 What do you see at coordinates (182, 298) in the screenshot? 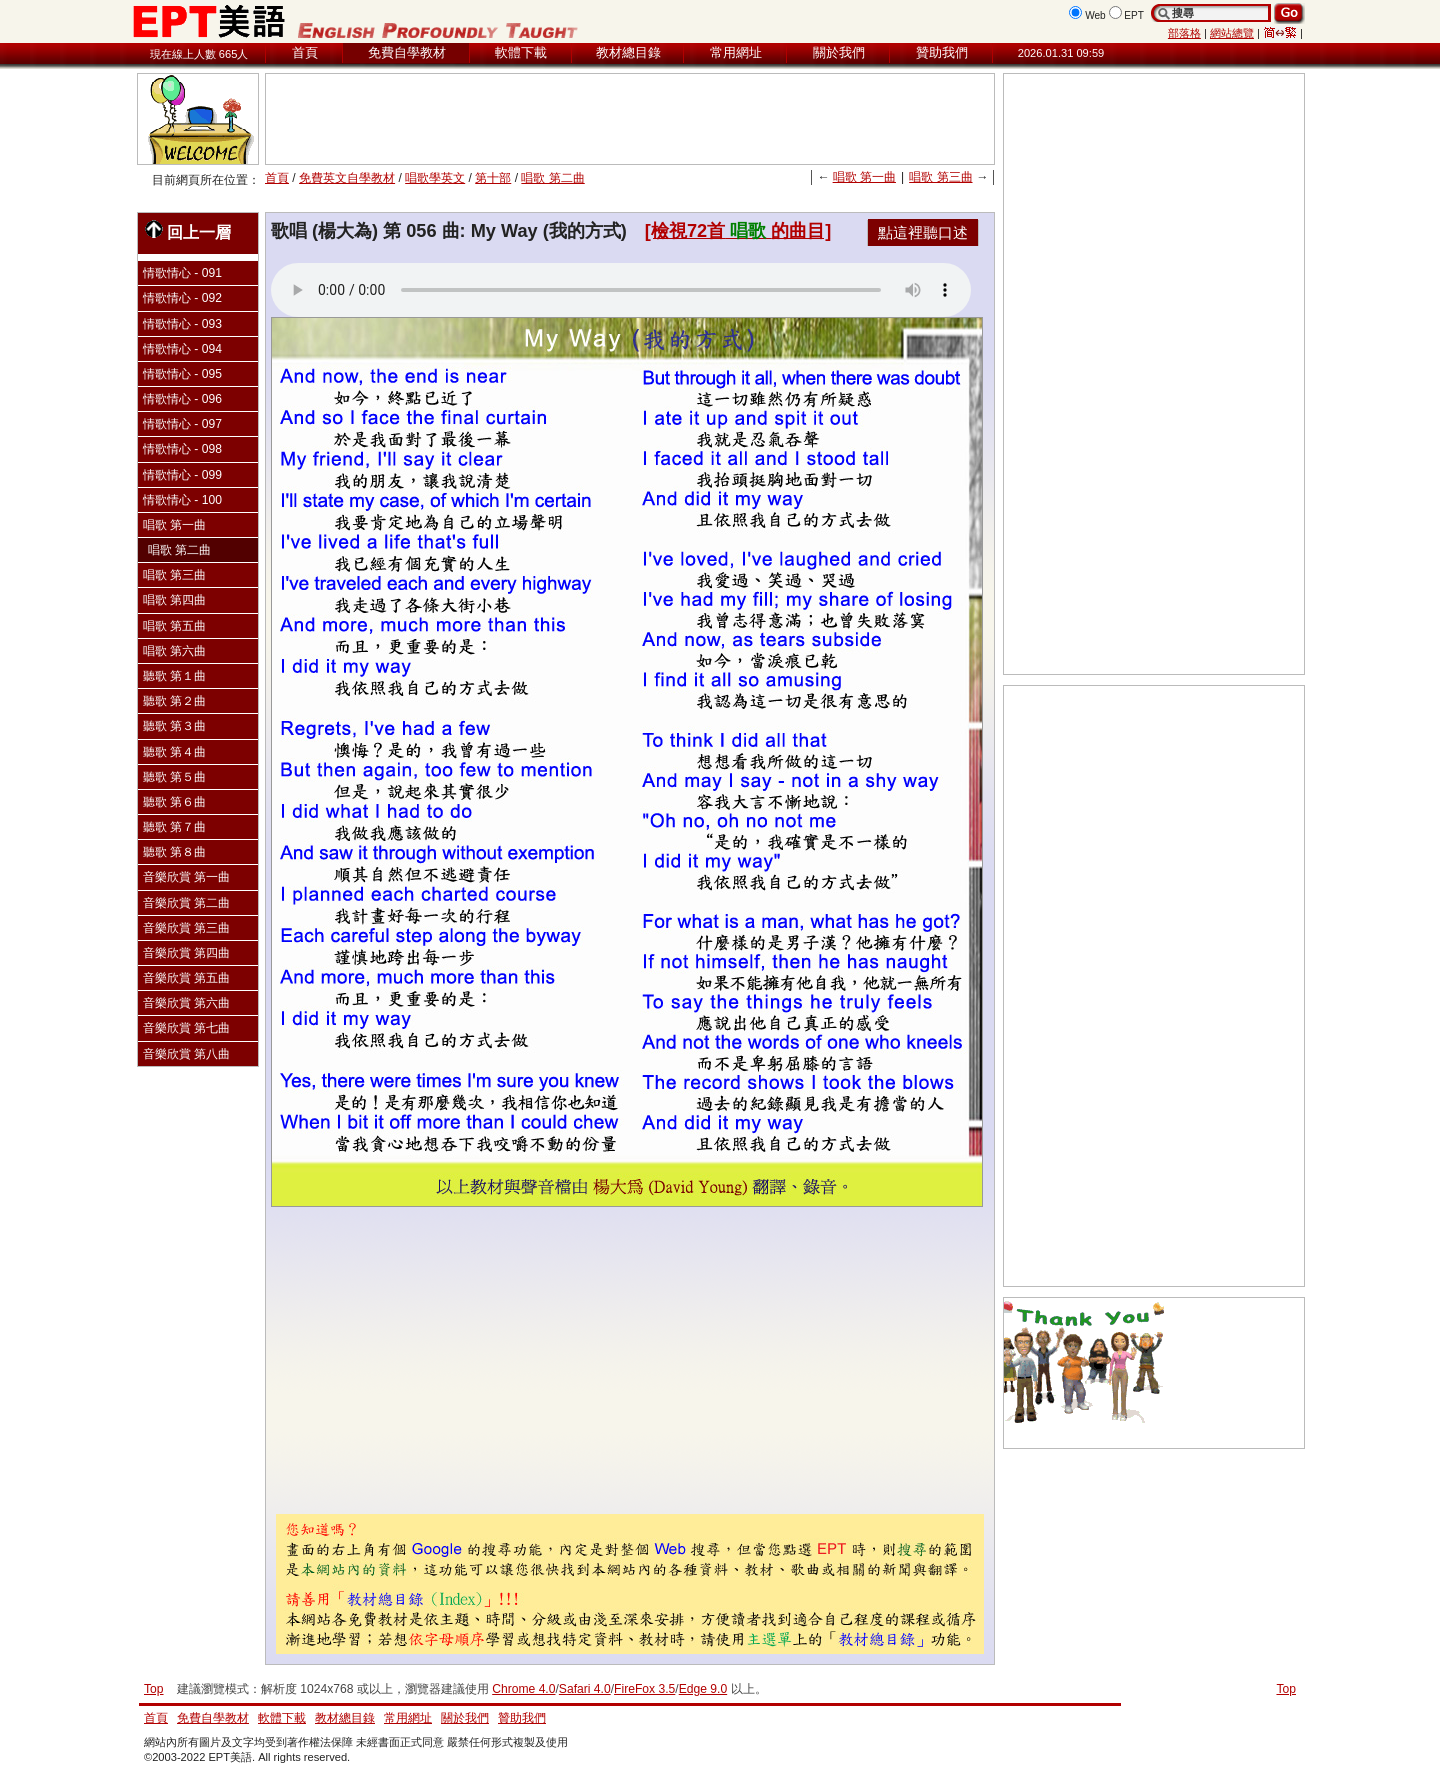
I see `情歌情心 - 092` at bounding box center [182, 298].